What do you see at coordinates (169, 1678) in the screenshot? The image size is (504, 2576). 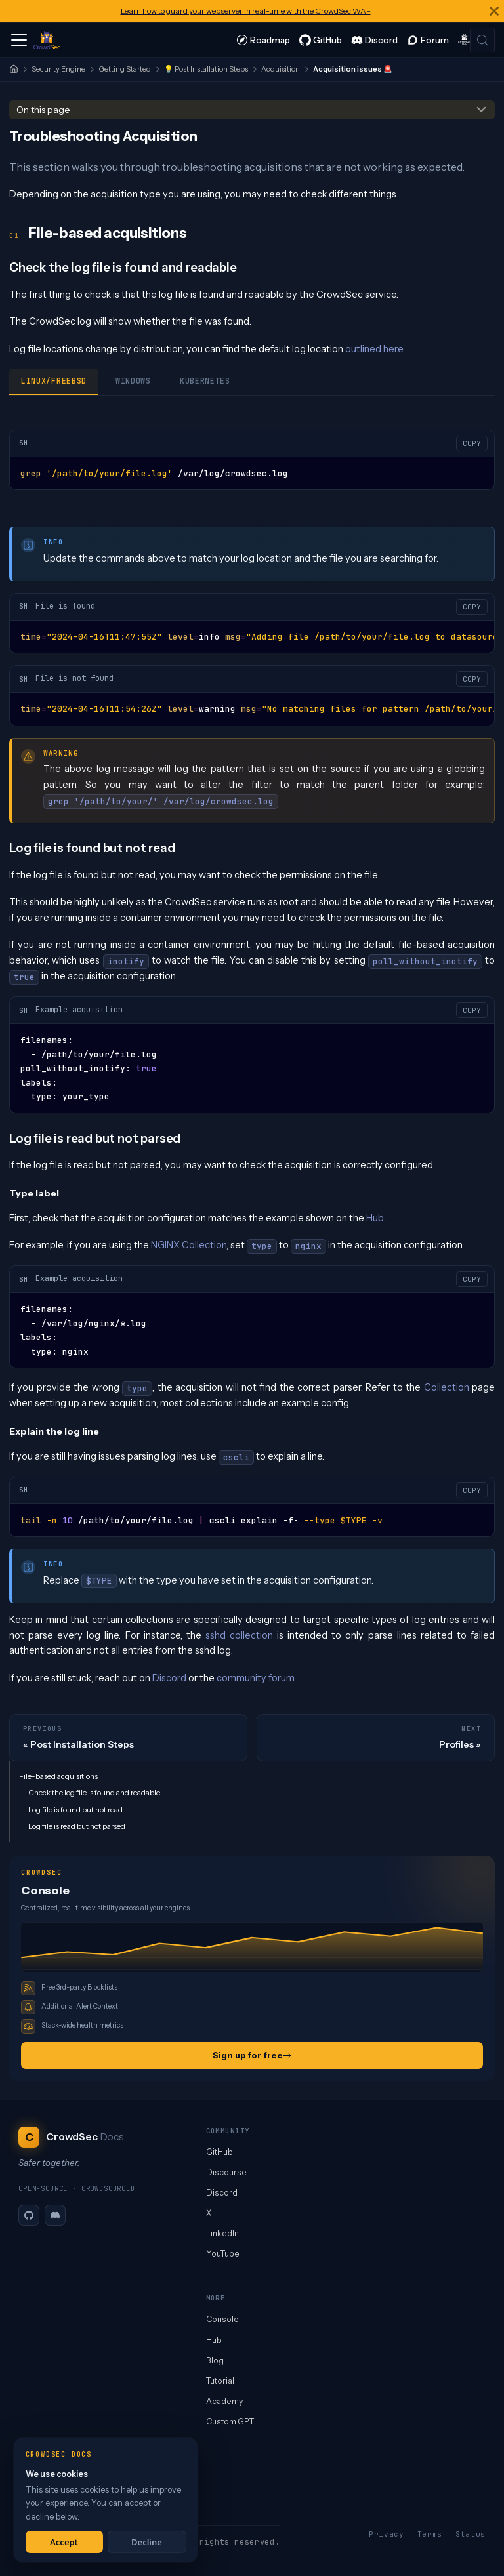 I see `Discord` at bounding box center [169, 1678].